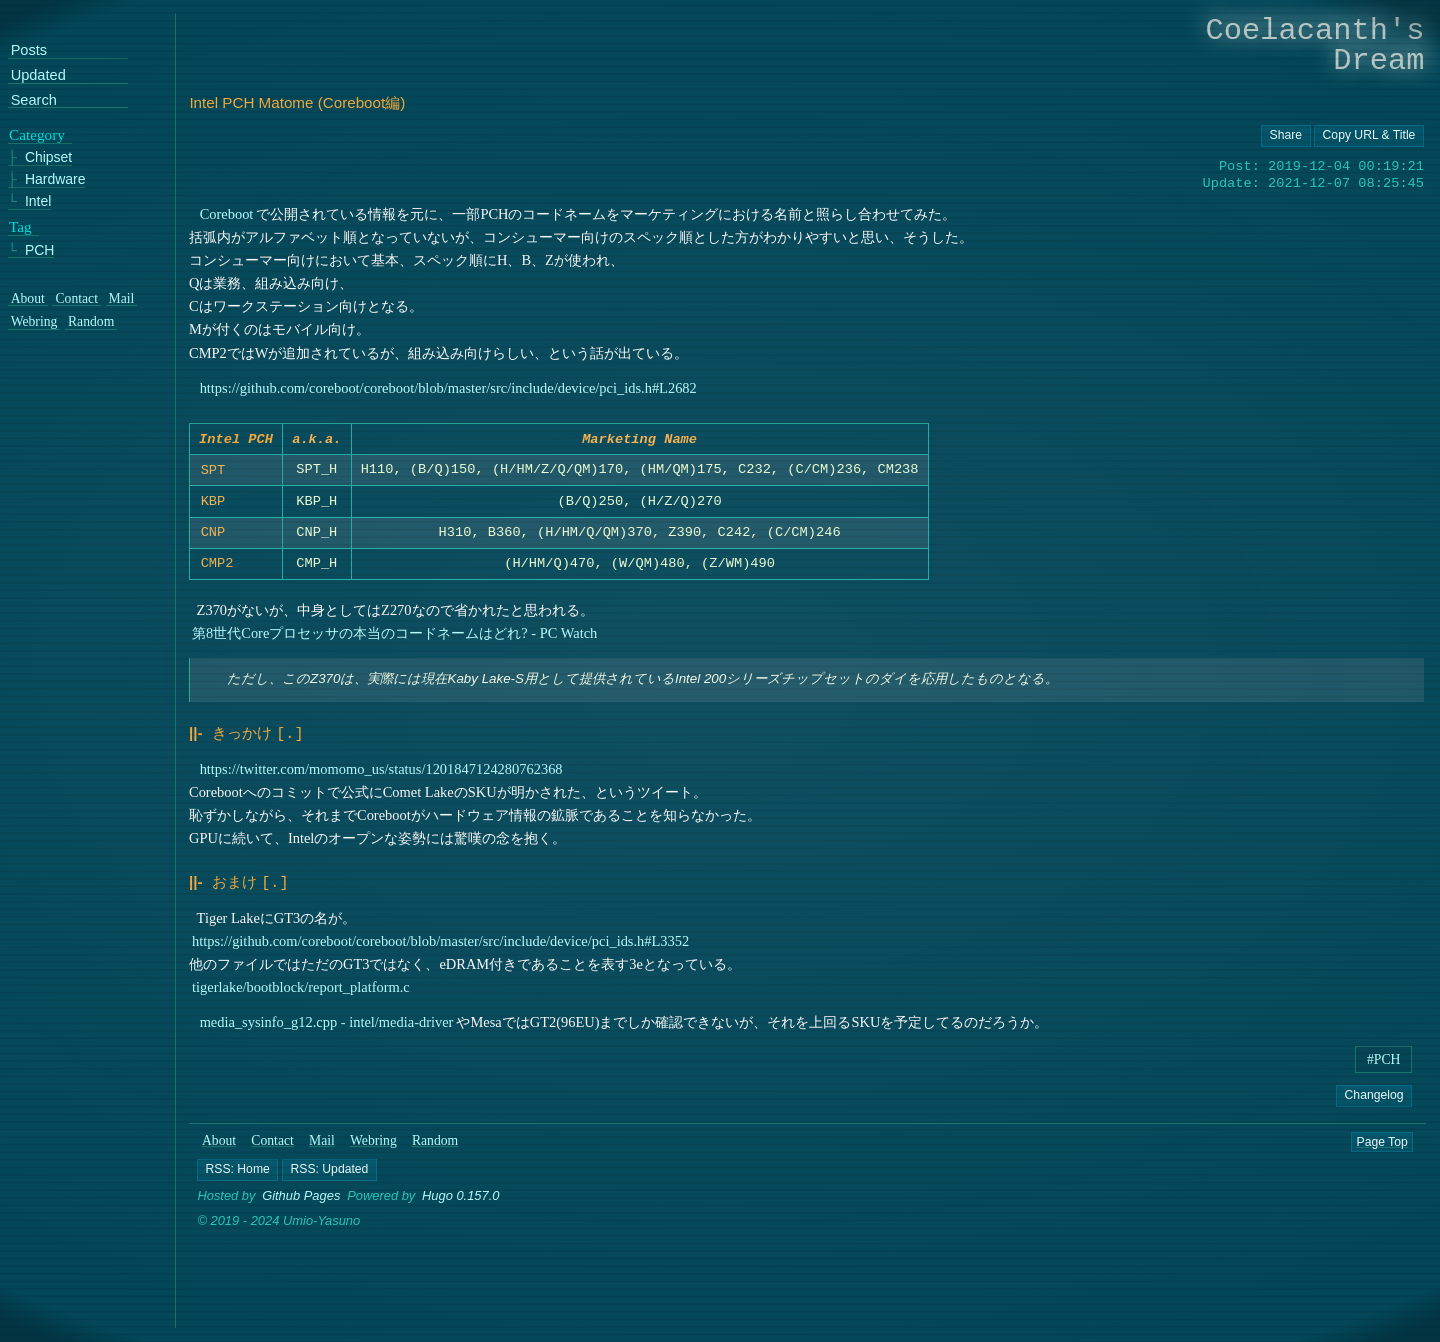 This screenshot has width=1440, height=1342. I want to click on Page Top, so click(1382, 1157).